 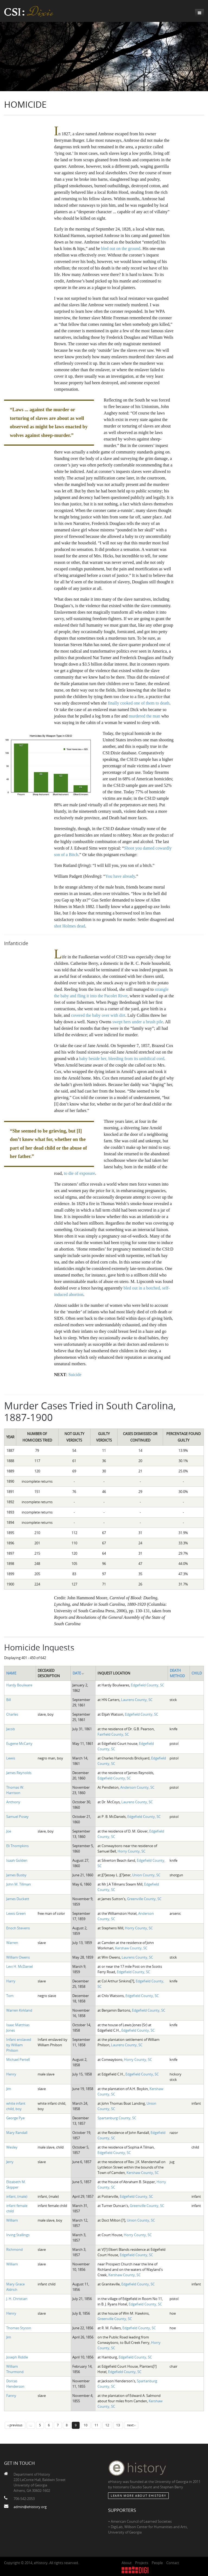 I want to click on Child, so click(x=196, y=1673).